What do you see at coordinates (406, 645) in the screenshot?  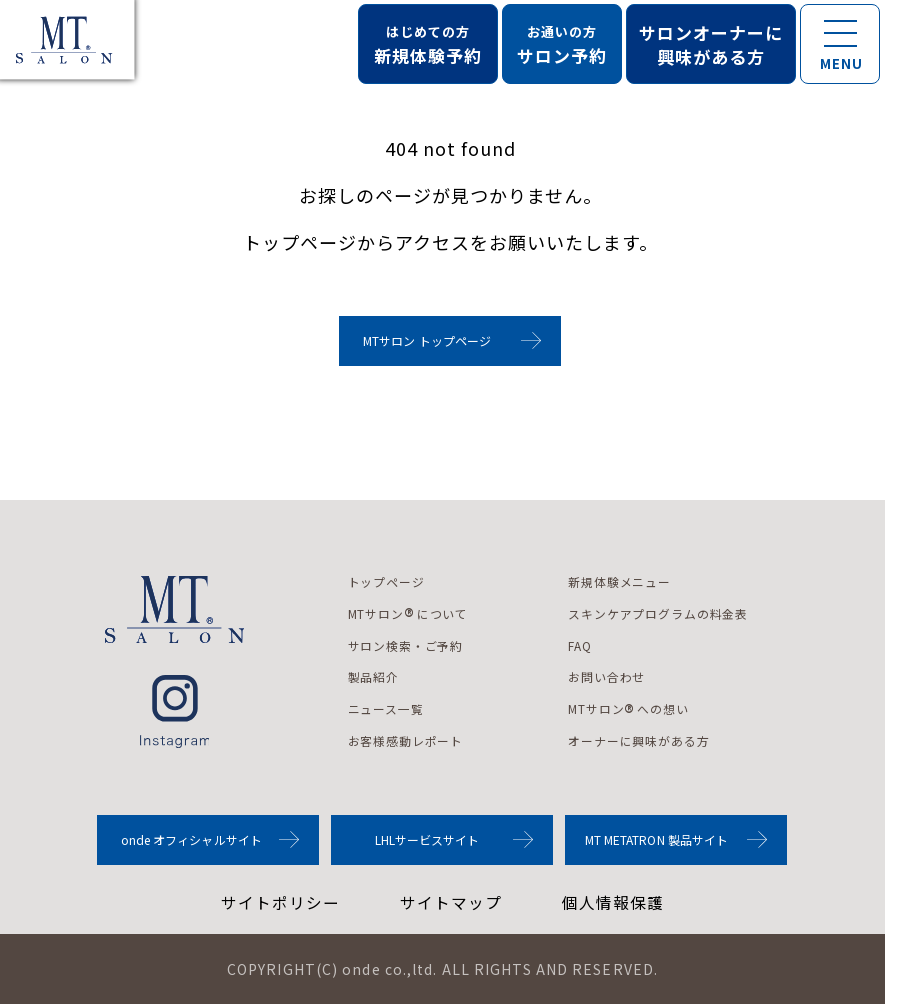 I see `サロン検索・ご予約` at bounding box center [406, 645].